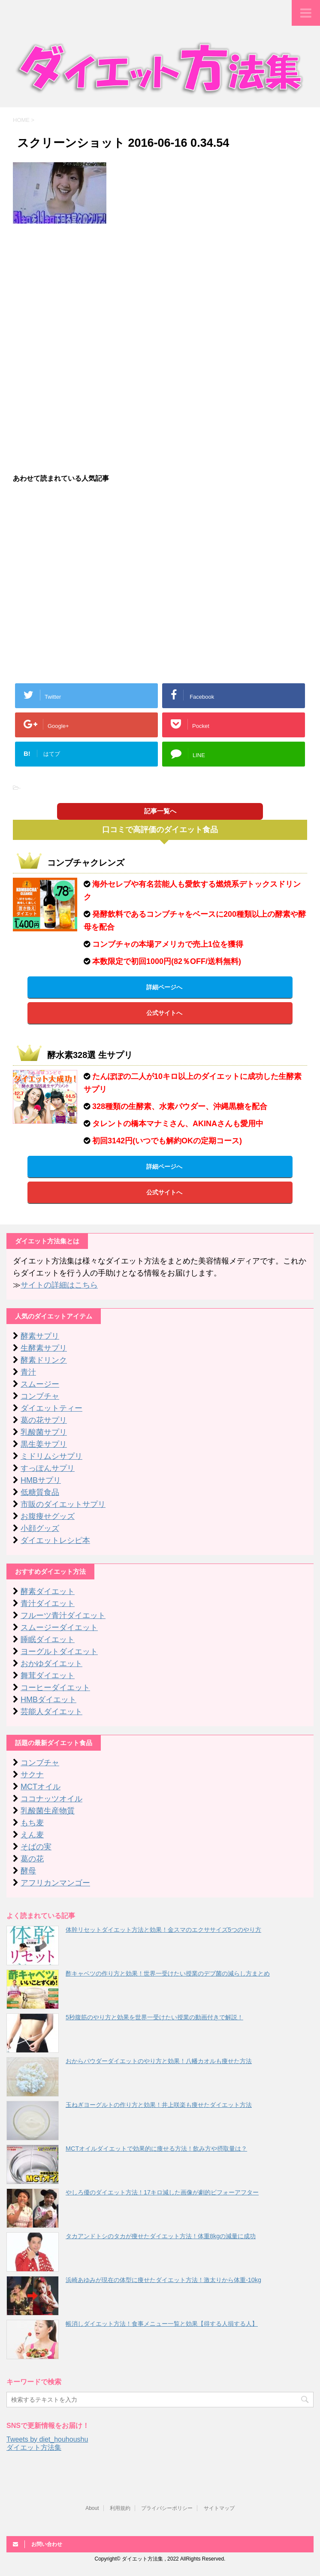 The height and width of the screenshot is (2576, 320). What do you see at coordinates (36, 1847) in the screenshot?
I see `そばの実` at bounding box center [36, 1847].